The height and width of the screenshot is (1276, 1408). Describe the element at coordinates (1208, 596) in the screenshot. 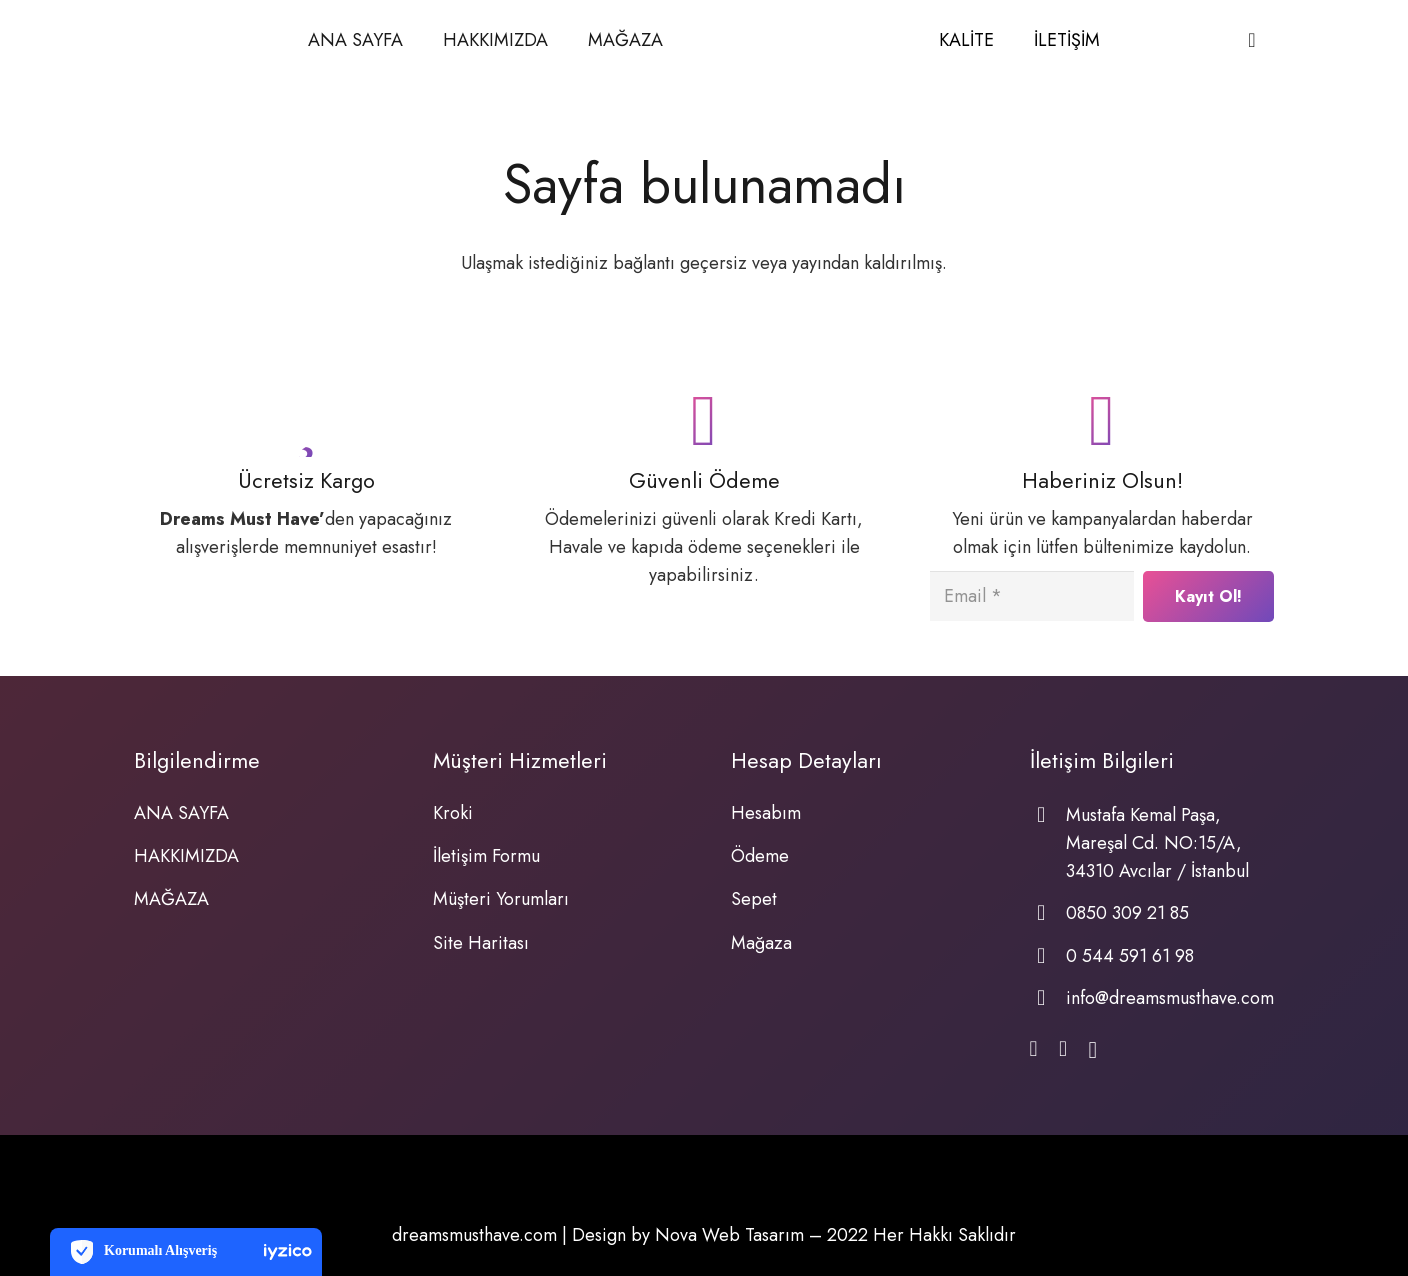

I see `[Kayıt Ol!]` at that location.